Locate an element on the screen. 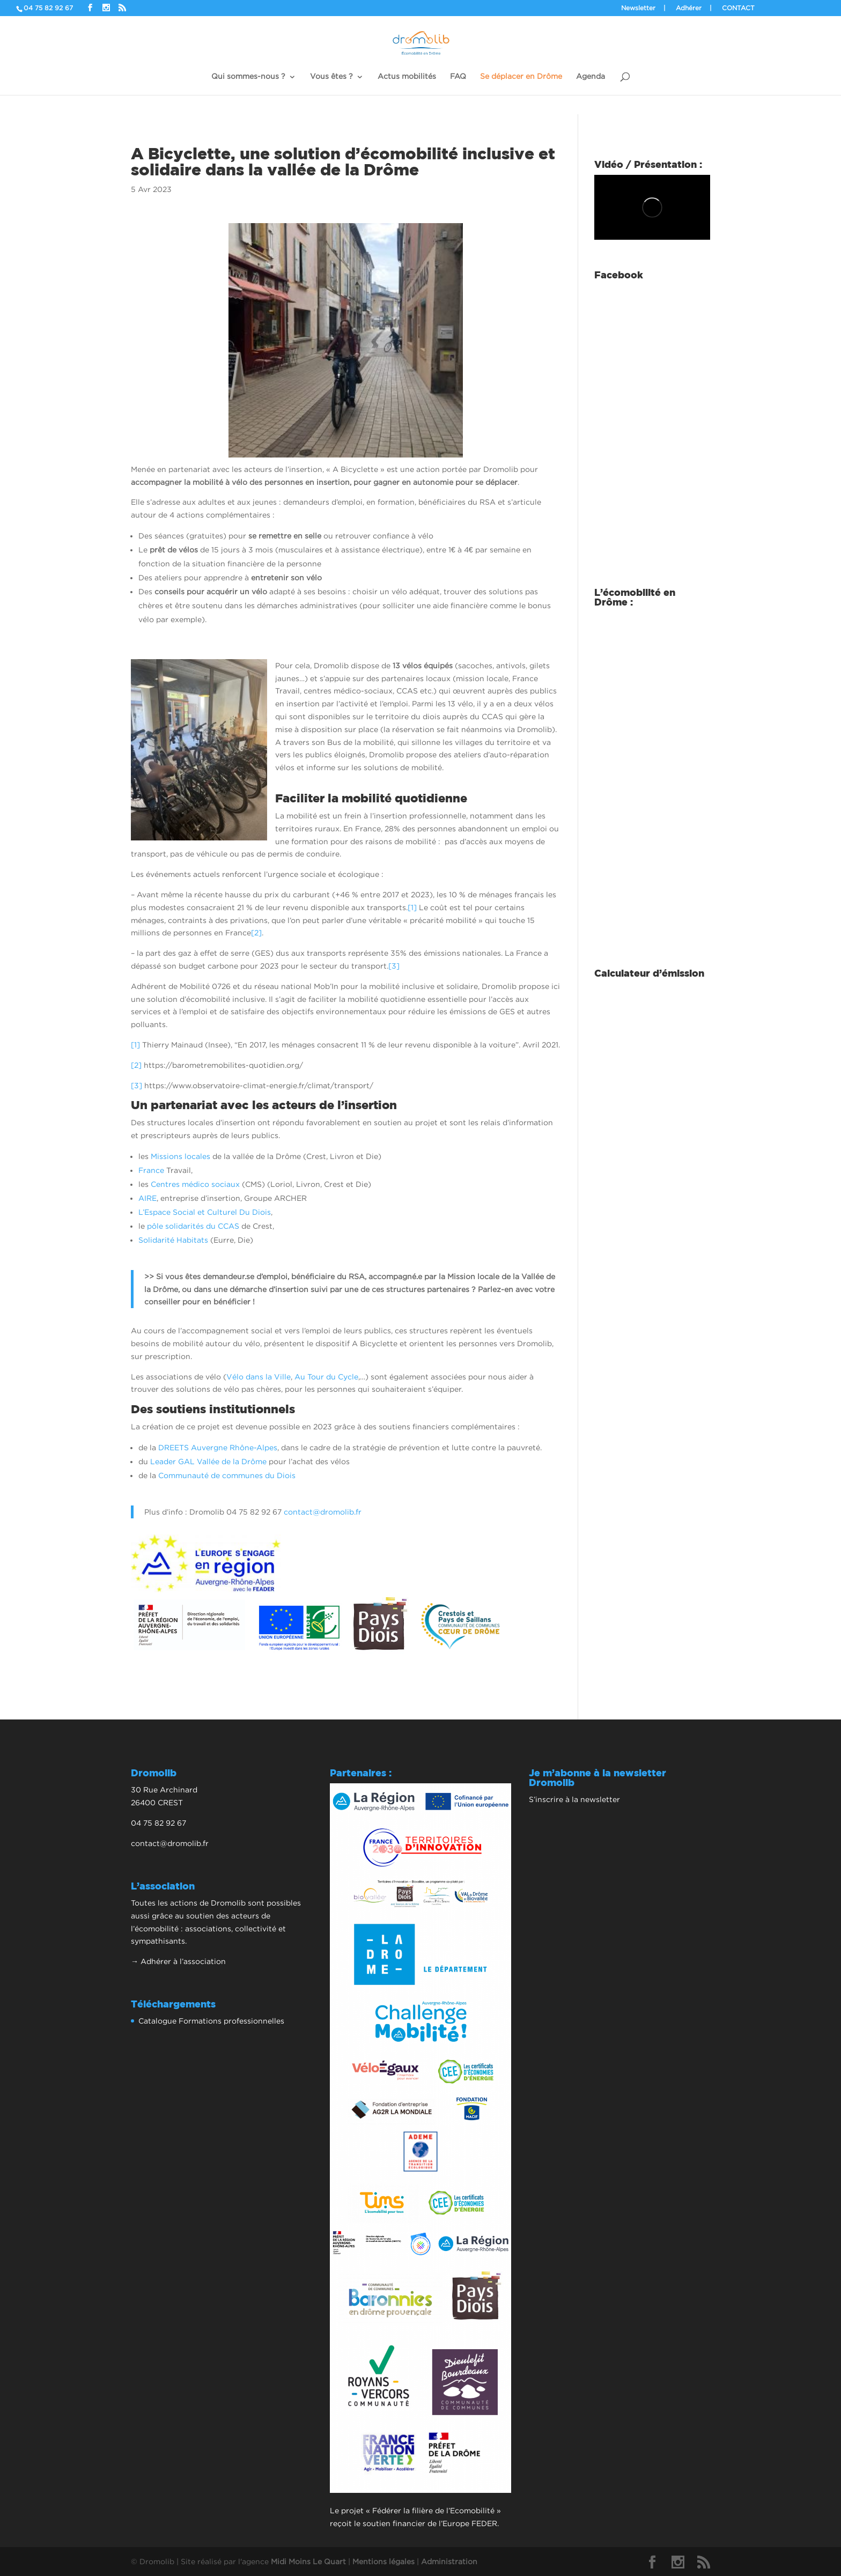 This screenshot has height=2576, width=841. Agenda is located at coordinates (590, 76).